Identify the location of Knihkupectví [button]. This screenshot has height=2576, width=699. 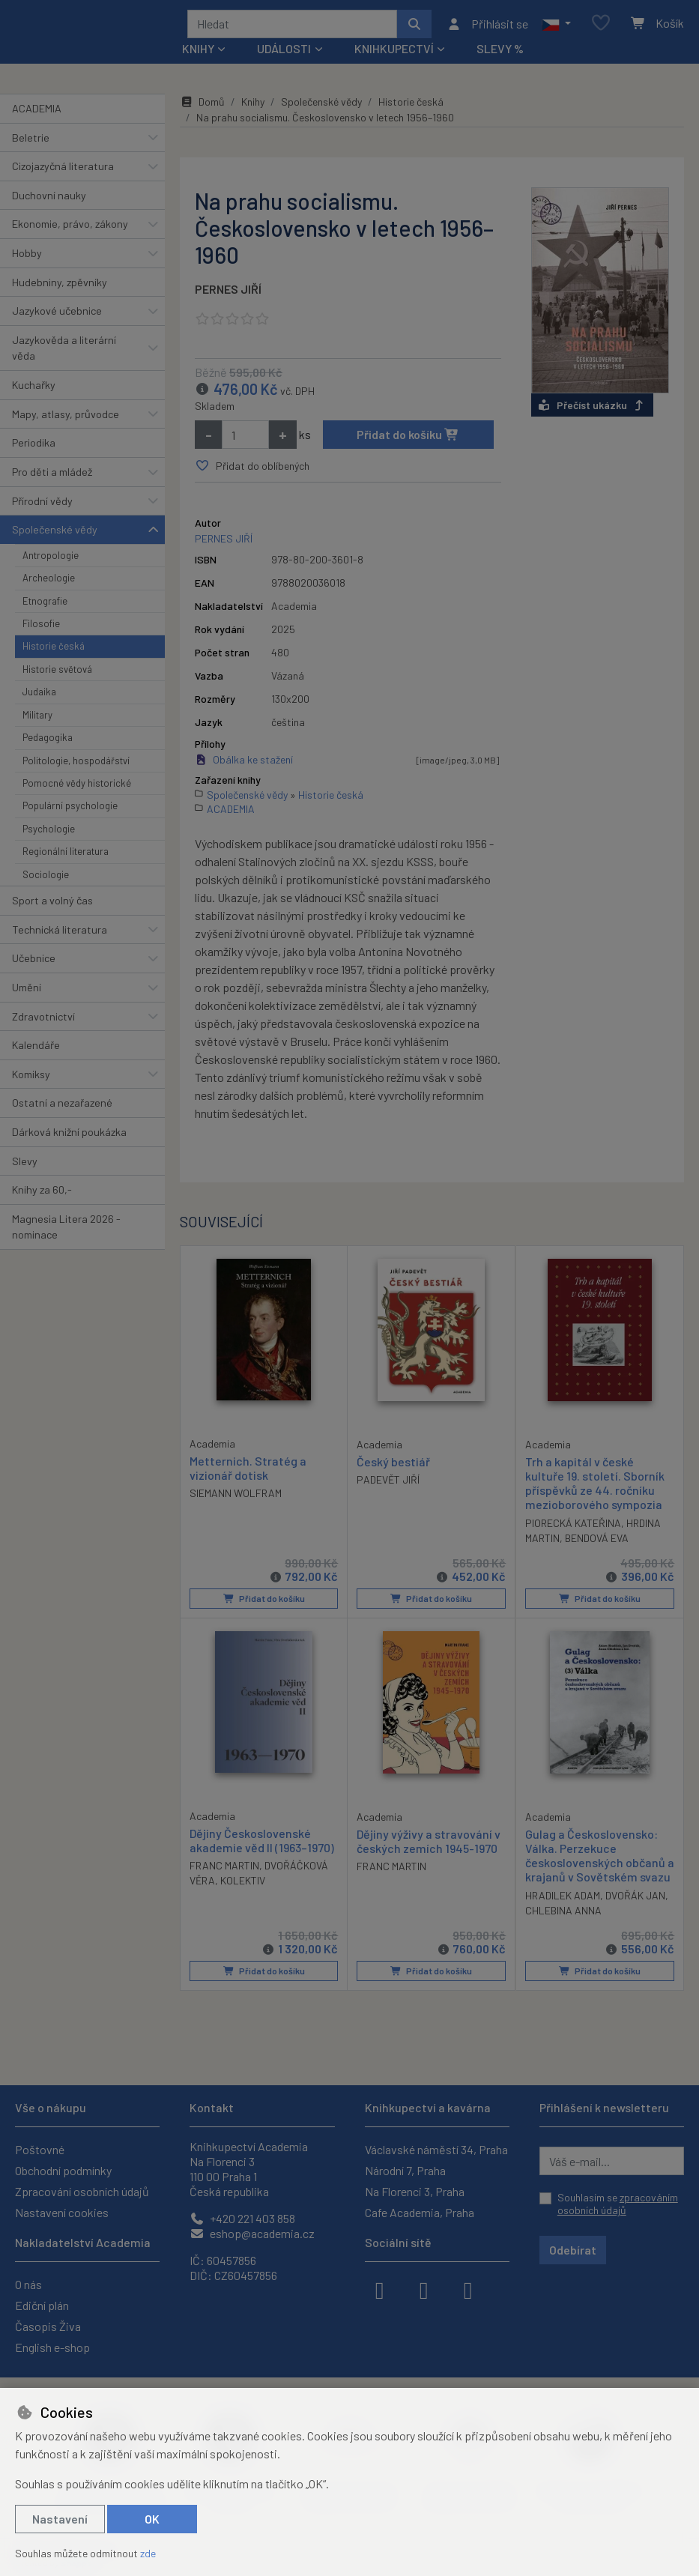
(394, 53).